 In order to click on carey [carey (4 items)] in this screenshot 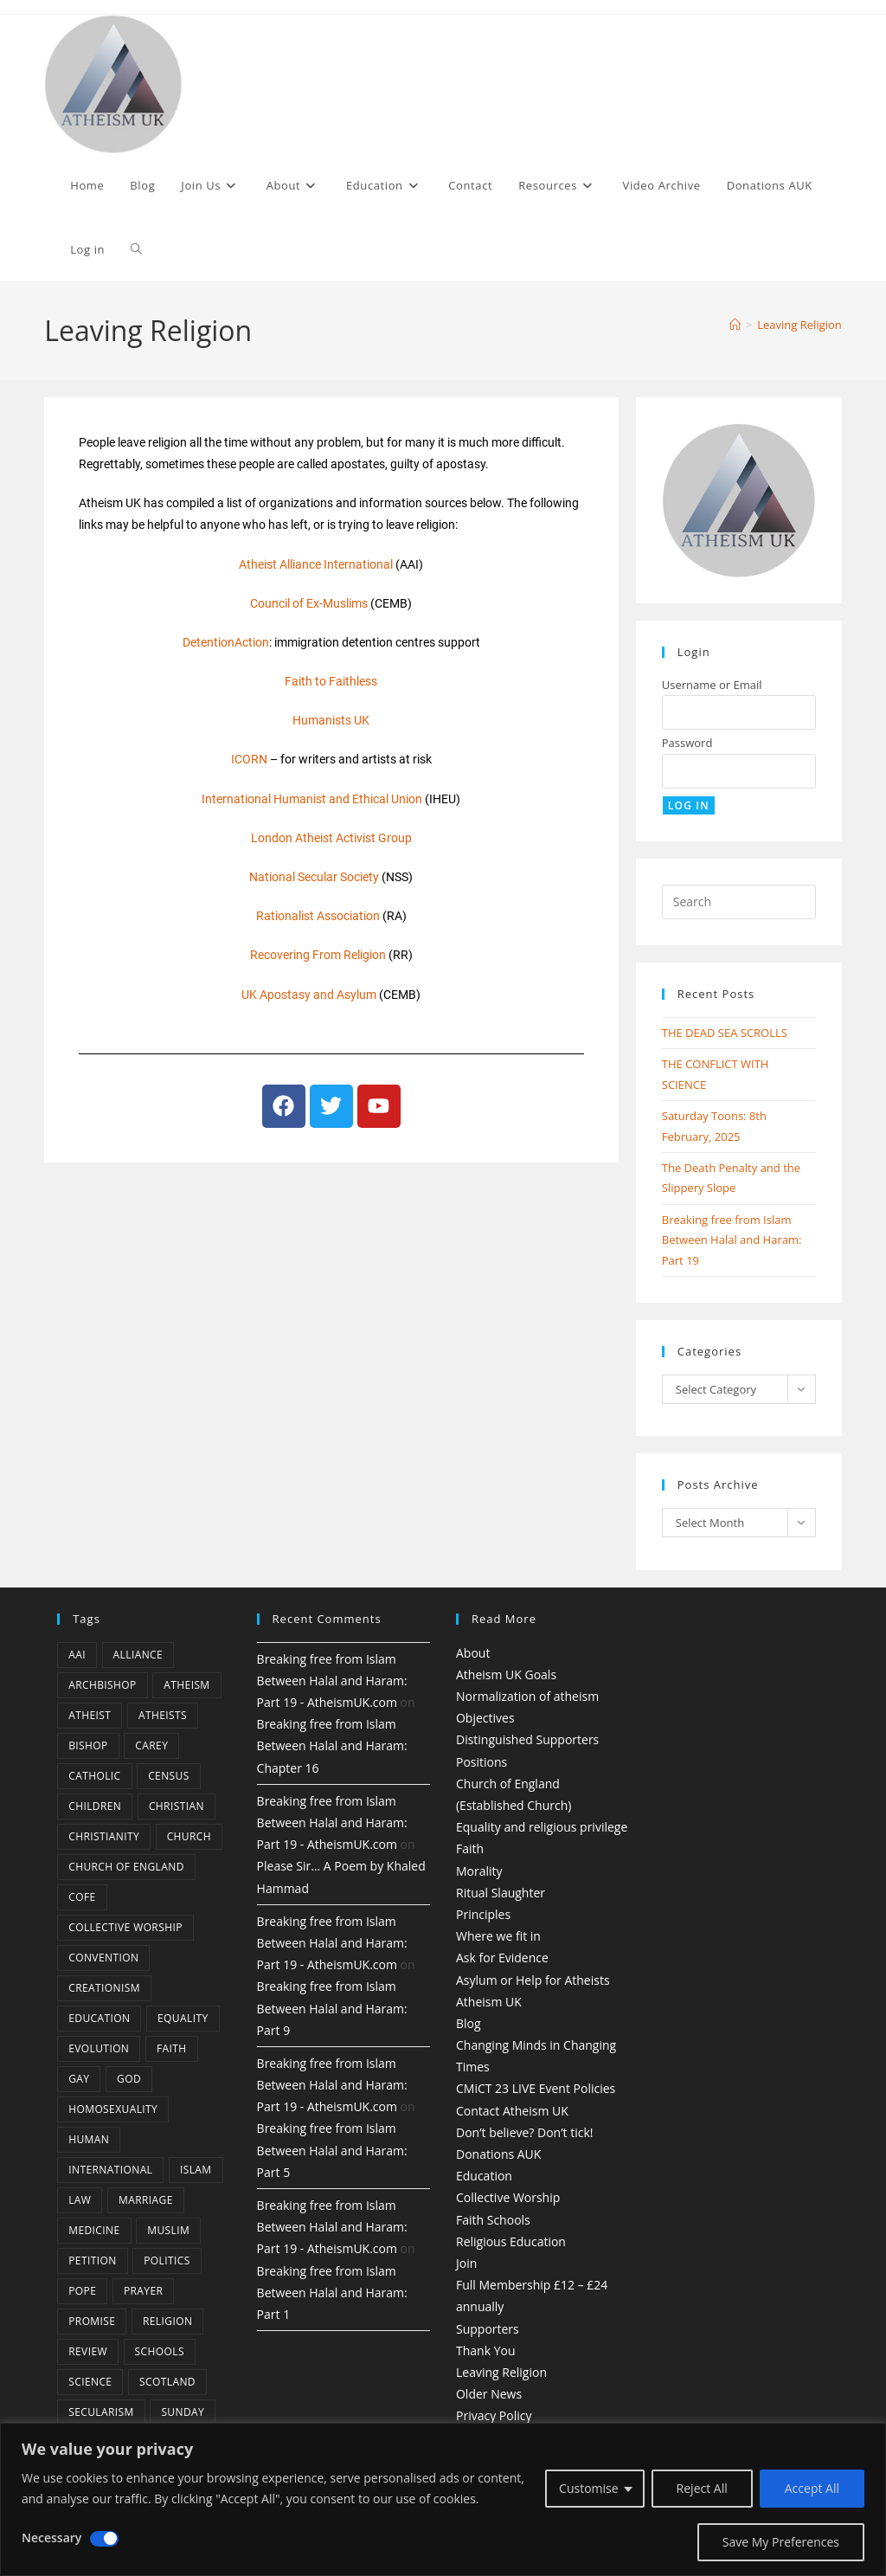, I will do `click(151, 1745)`.